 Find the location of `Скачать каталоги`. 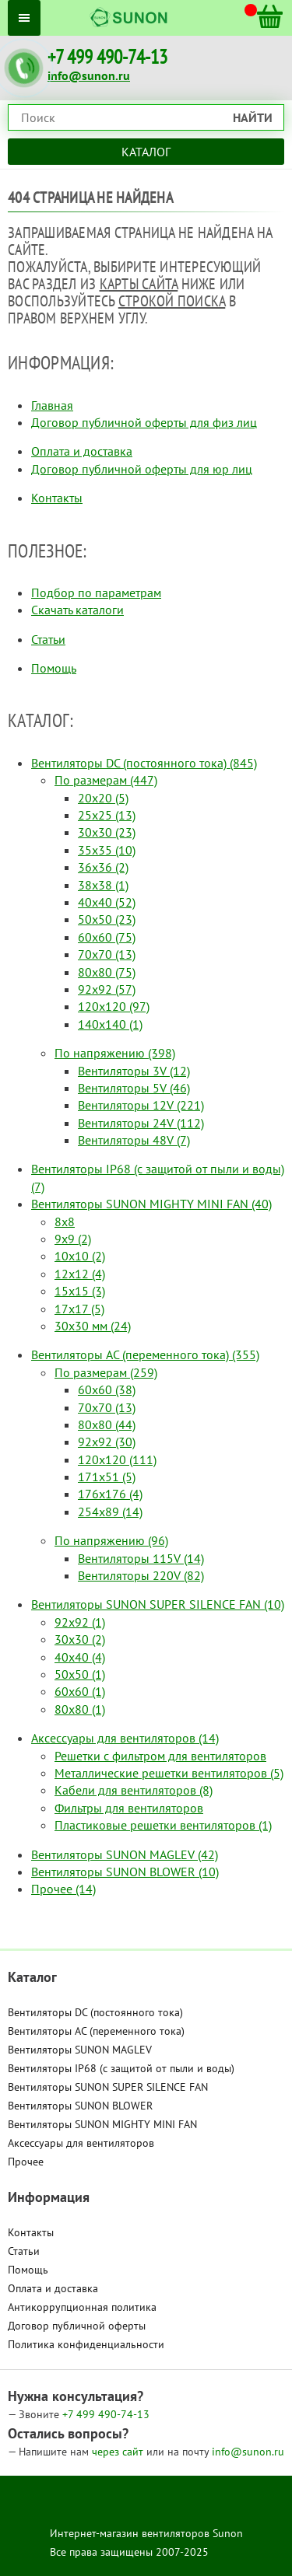

Скачать каталоги is located at coordinates (77, 609).